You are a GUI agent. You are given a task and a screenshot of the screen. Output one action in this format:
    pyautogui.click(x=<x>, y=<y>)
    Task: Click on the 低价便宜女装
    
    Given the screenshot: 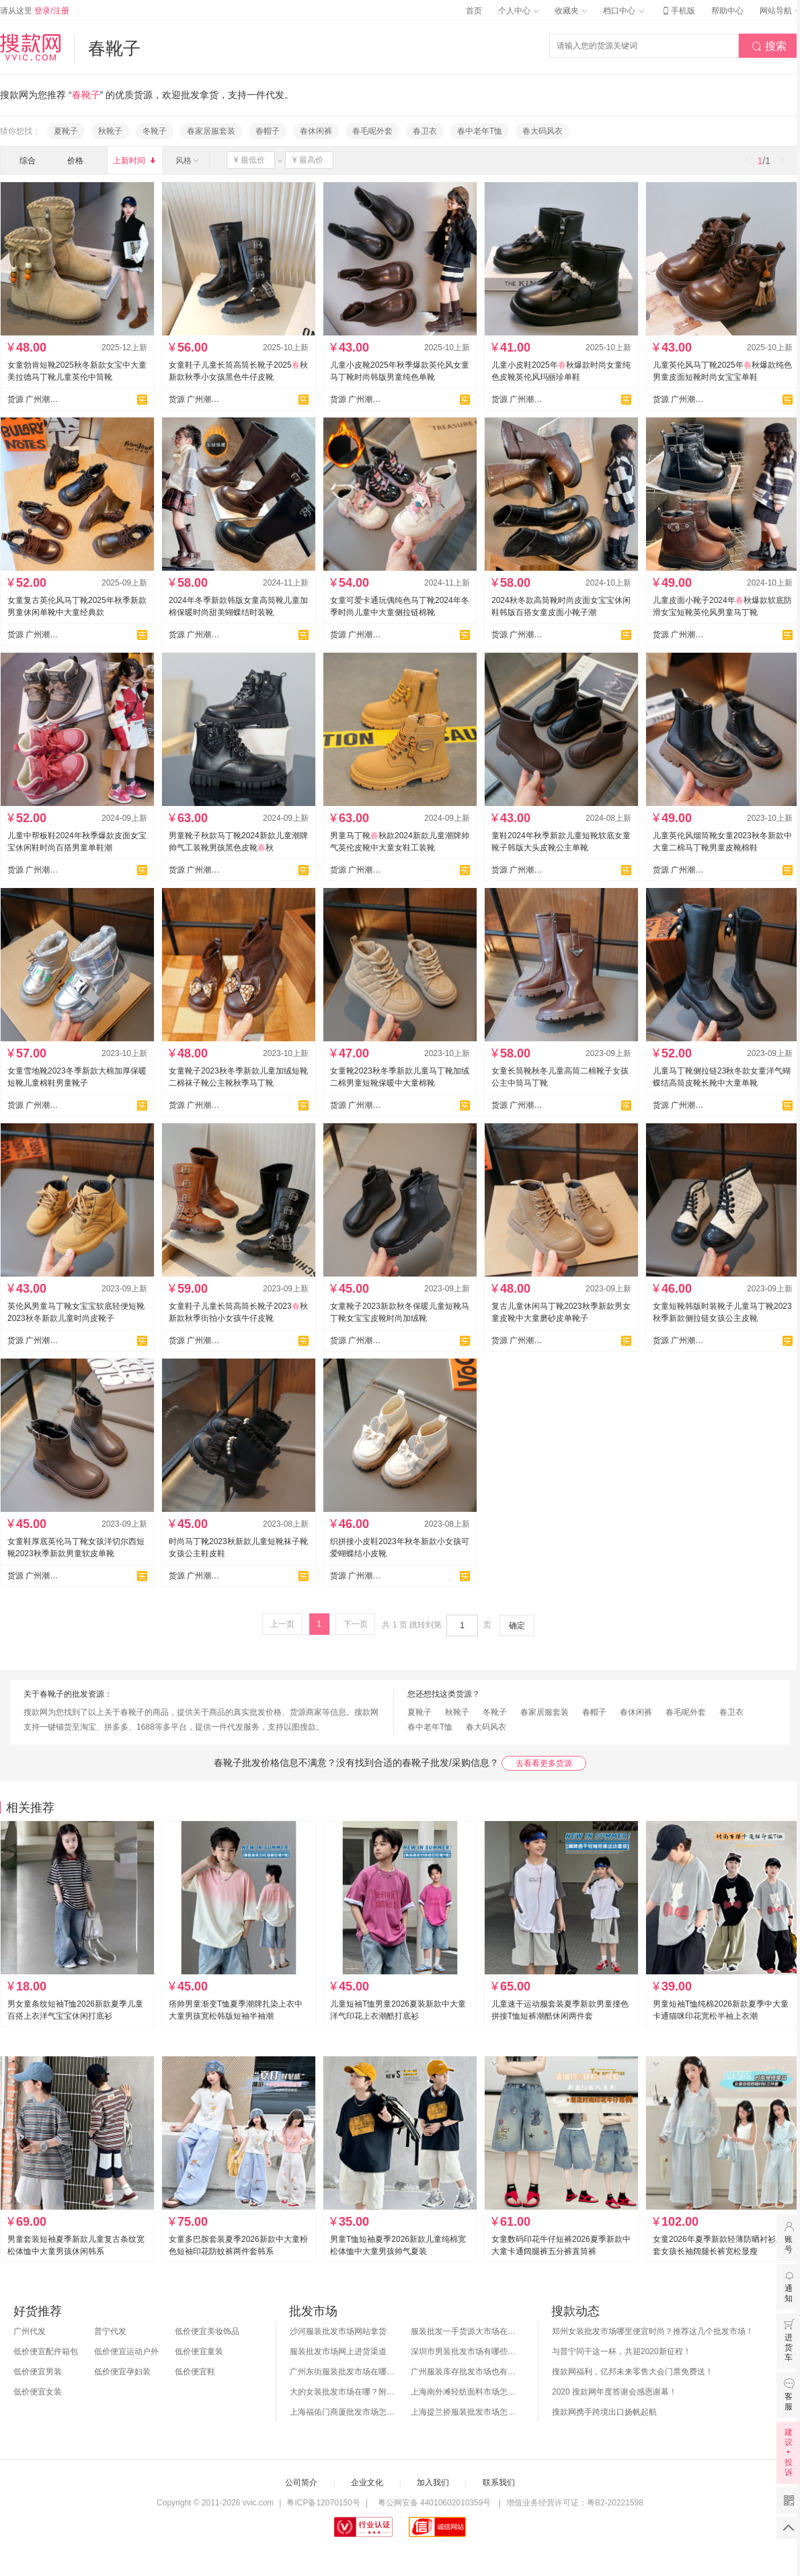 What is the action you would take?
    pyautogui.click(x=37, y=2392)
    